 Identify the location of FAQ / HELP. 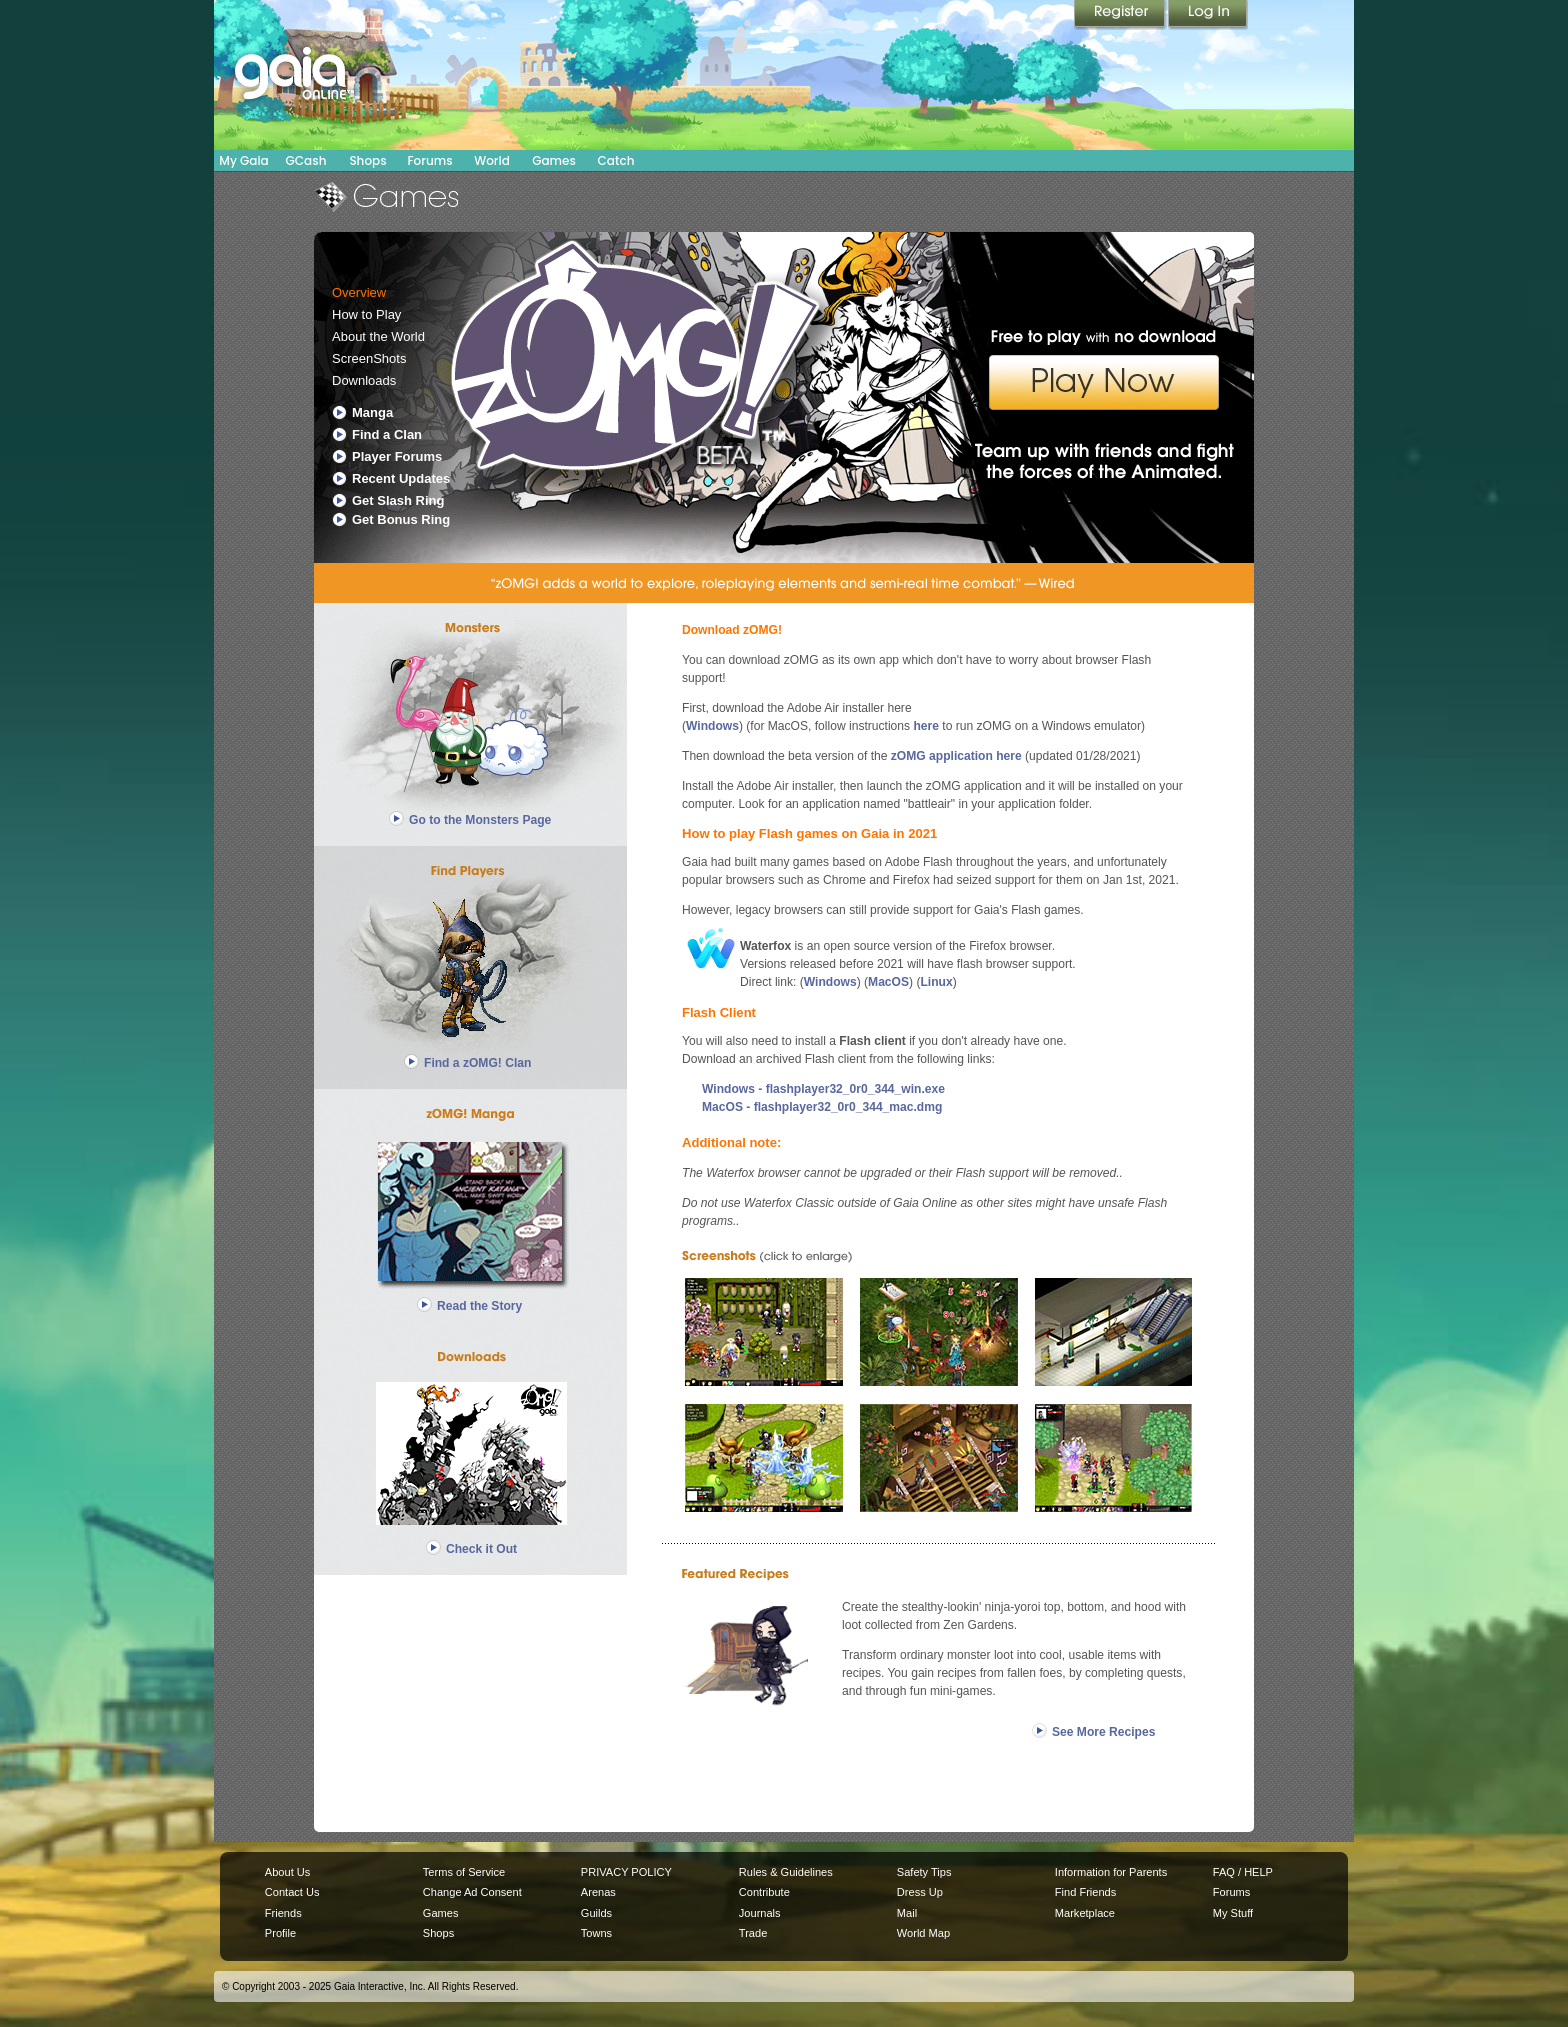
(1243, 1872).